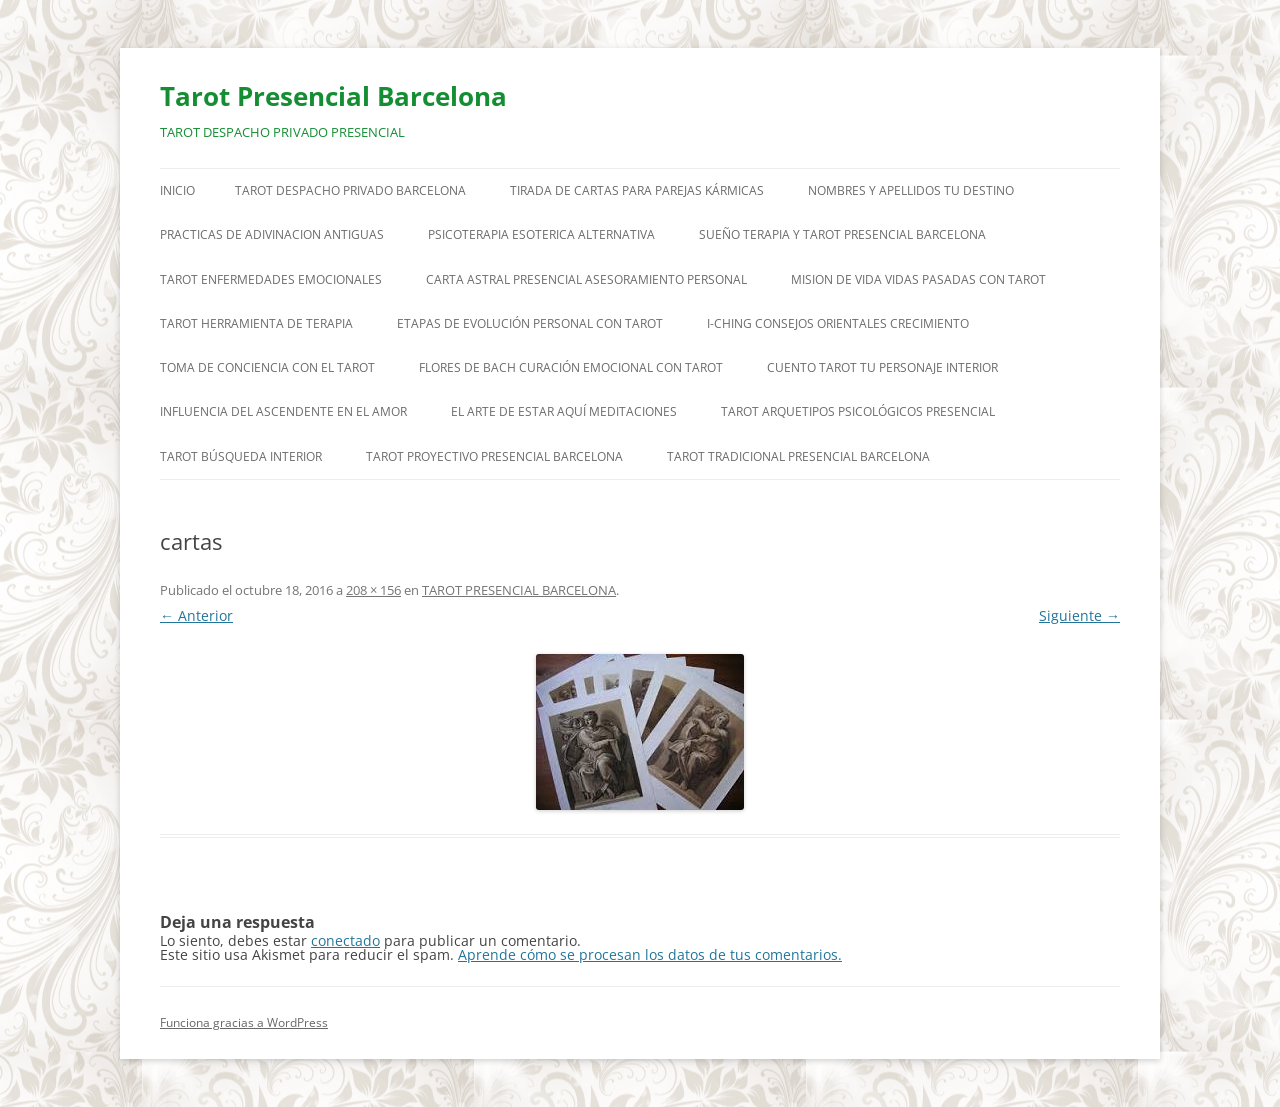 The height and width of the screenshot is (1107, 1280). What do you see at coordinates (350, 190) in the screenshot?
I see `TAROT DESPACHO PRIVADO BARCELONA` at bounding box center [350, 190].